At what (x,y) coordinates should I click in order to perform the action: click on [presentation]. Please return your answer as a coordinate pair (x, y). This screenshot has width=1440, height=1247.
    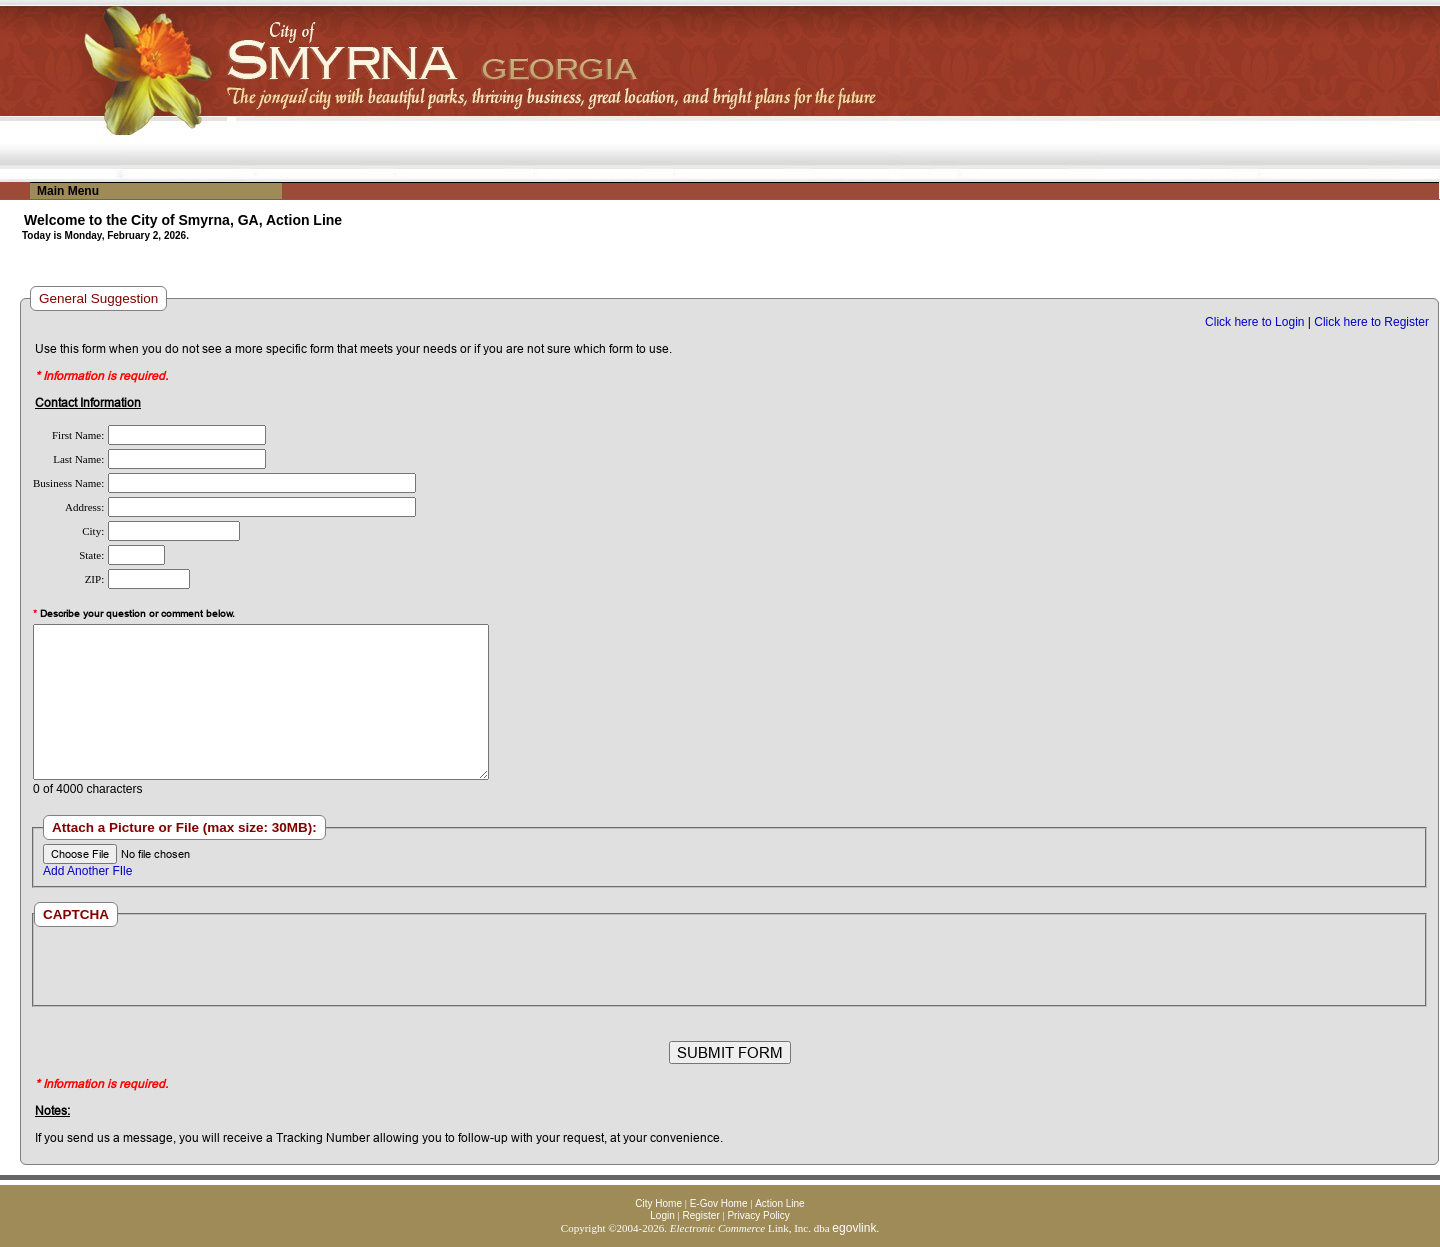
    Looking at the image, I should click on (729, 966).